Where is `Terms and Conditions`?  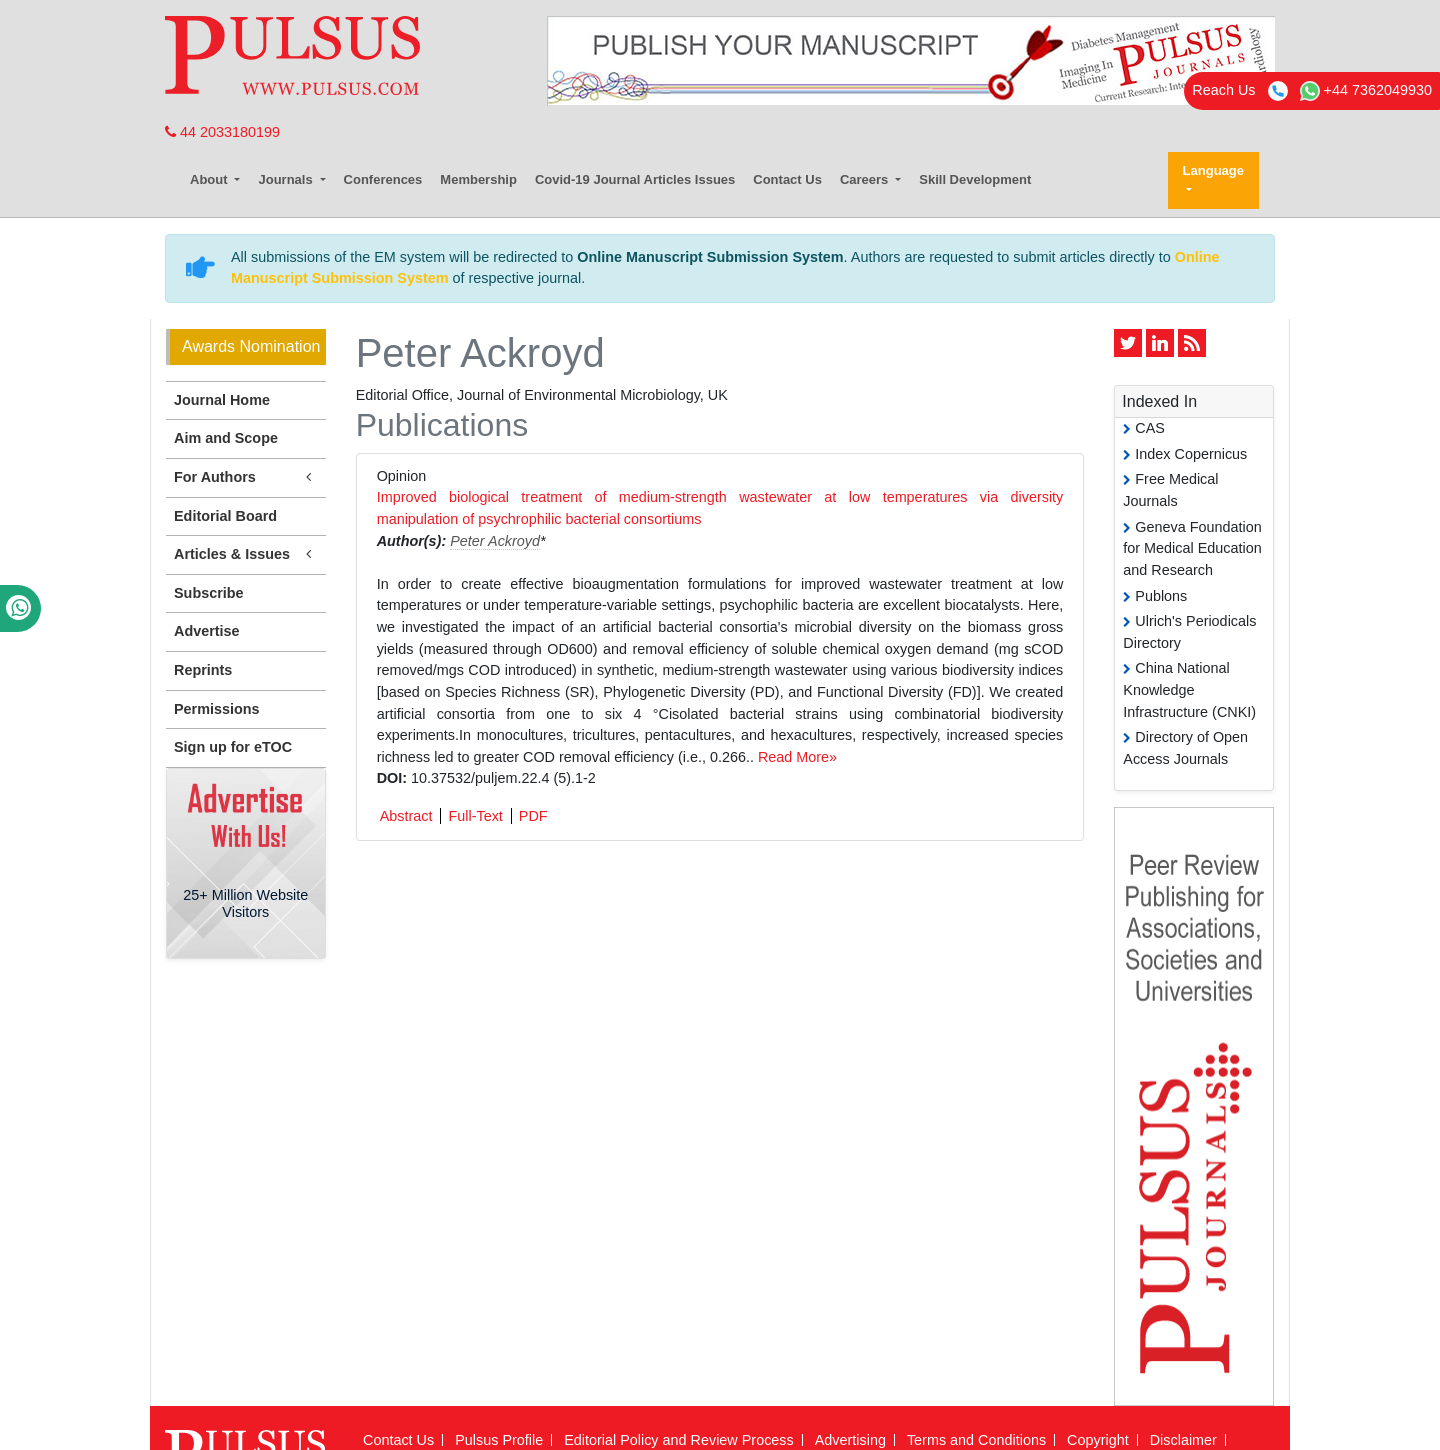 Terms and Conditions is located at coordinates (976, 1440).